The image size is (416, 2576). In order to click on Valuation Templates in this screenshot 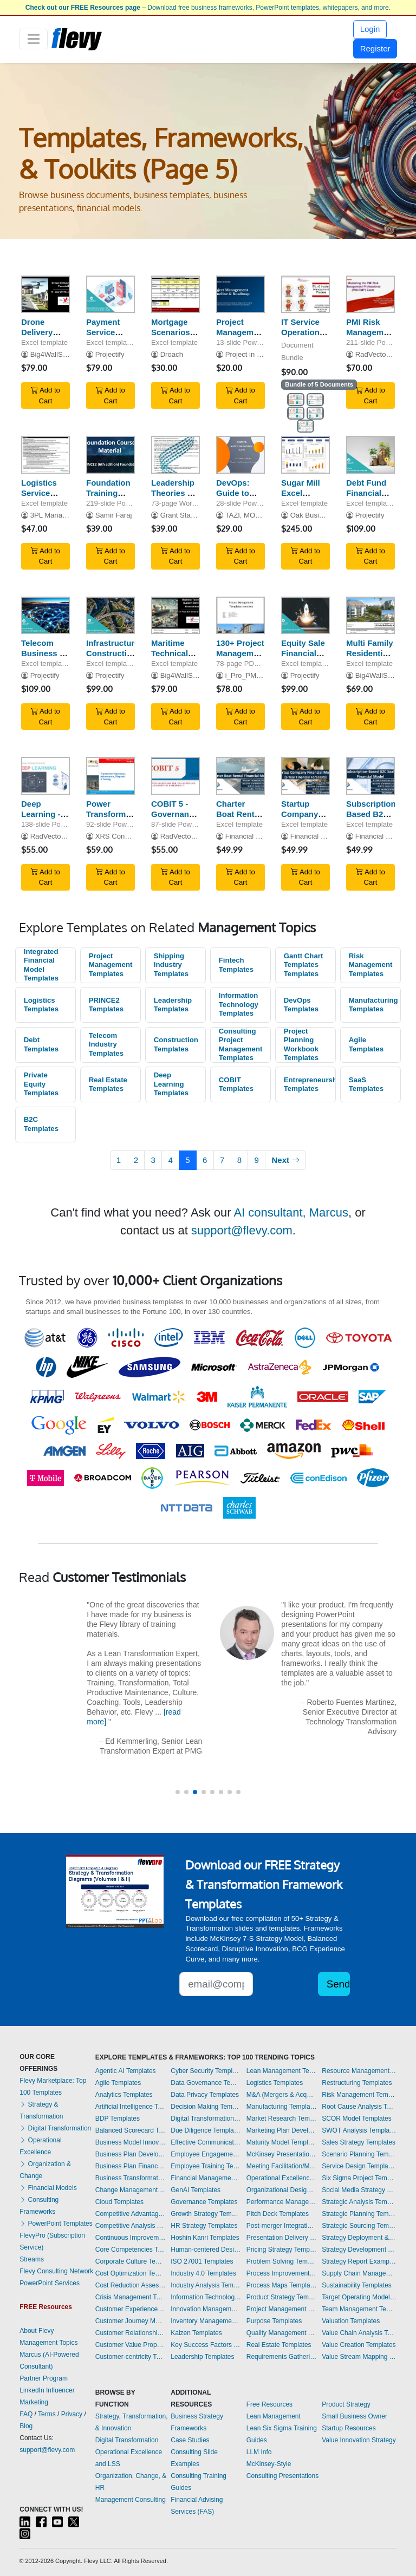, I will do `click(351, 2321)`.